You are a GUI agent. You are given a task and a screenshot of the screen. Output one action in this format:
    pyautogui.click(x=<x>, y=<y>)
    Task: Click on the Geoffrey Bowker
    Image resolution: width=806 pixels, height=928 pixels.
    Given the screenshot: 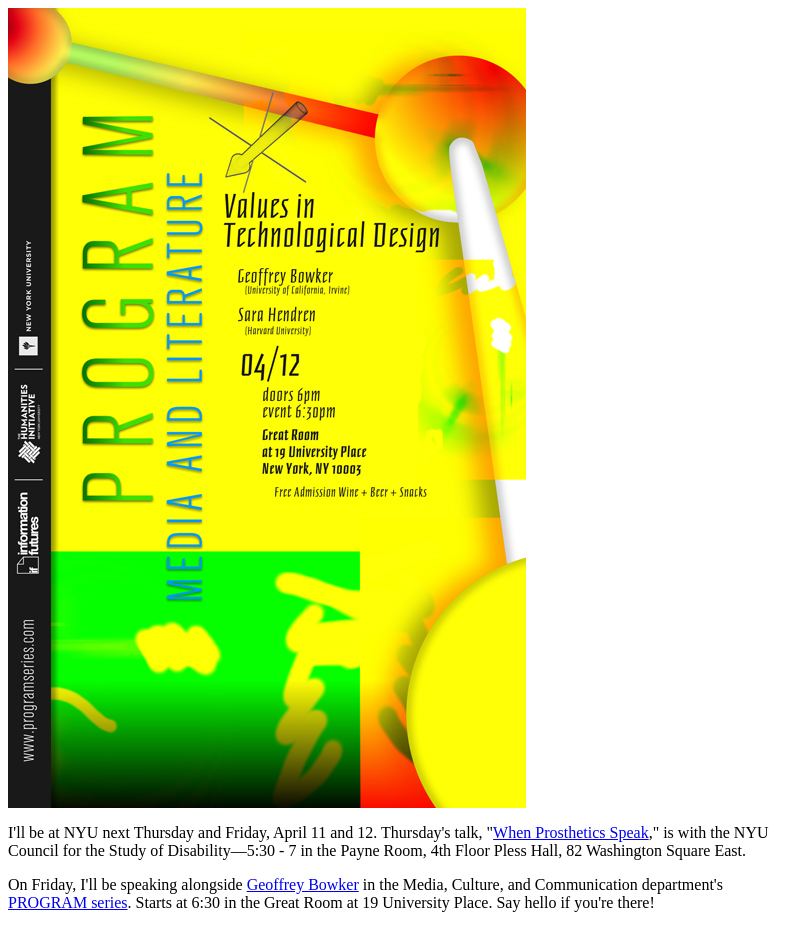 What is the action you would take?
    pyautogui.click(x=303, y=884)
    